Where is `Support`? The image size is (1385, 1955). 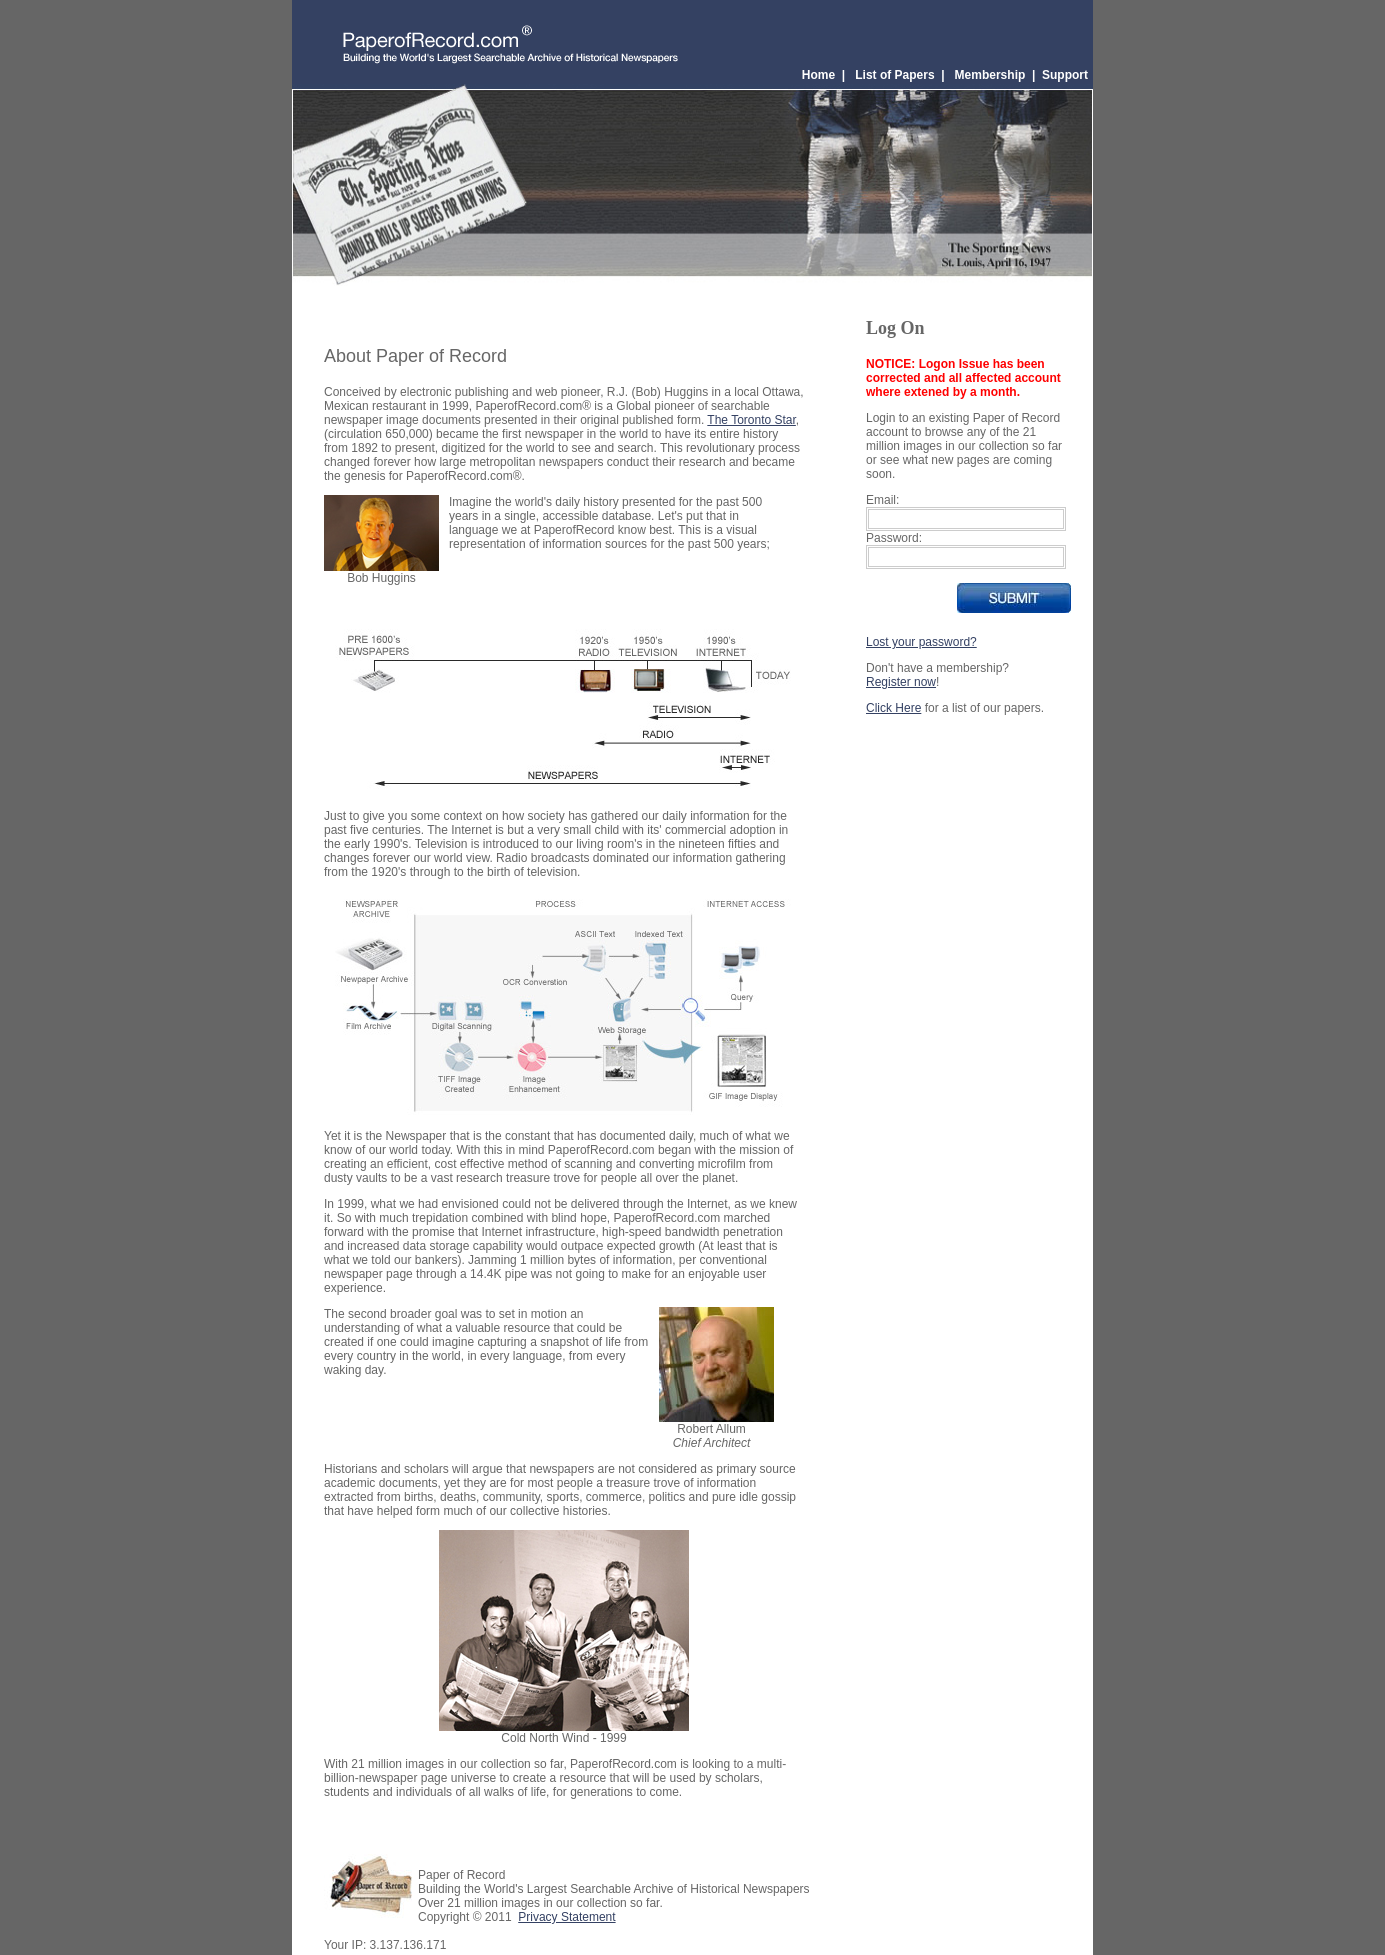
Support is located at coordinates (1065, 75).